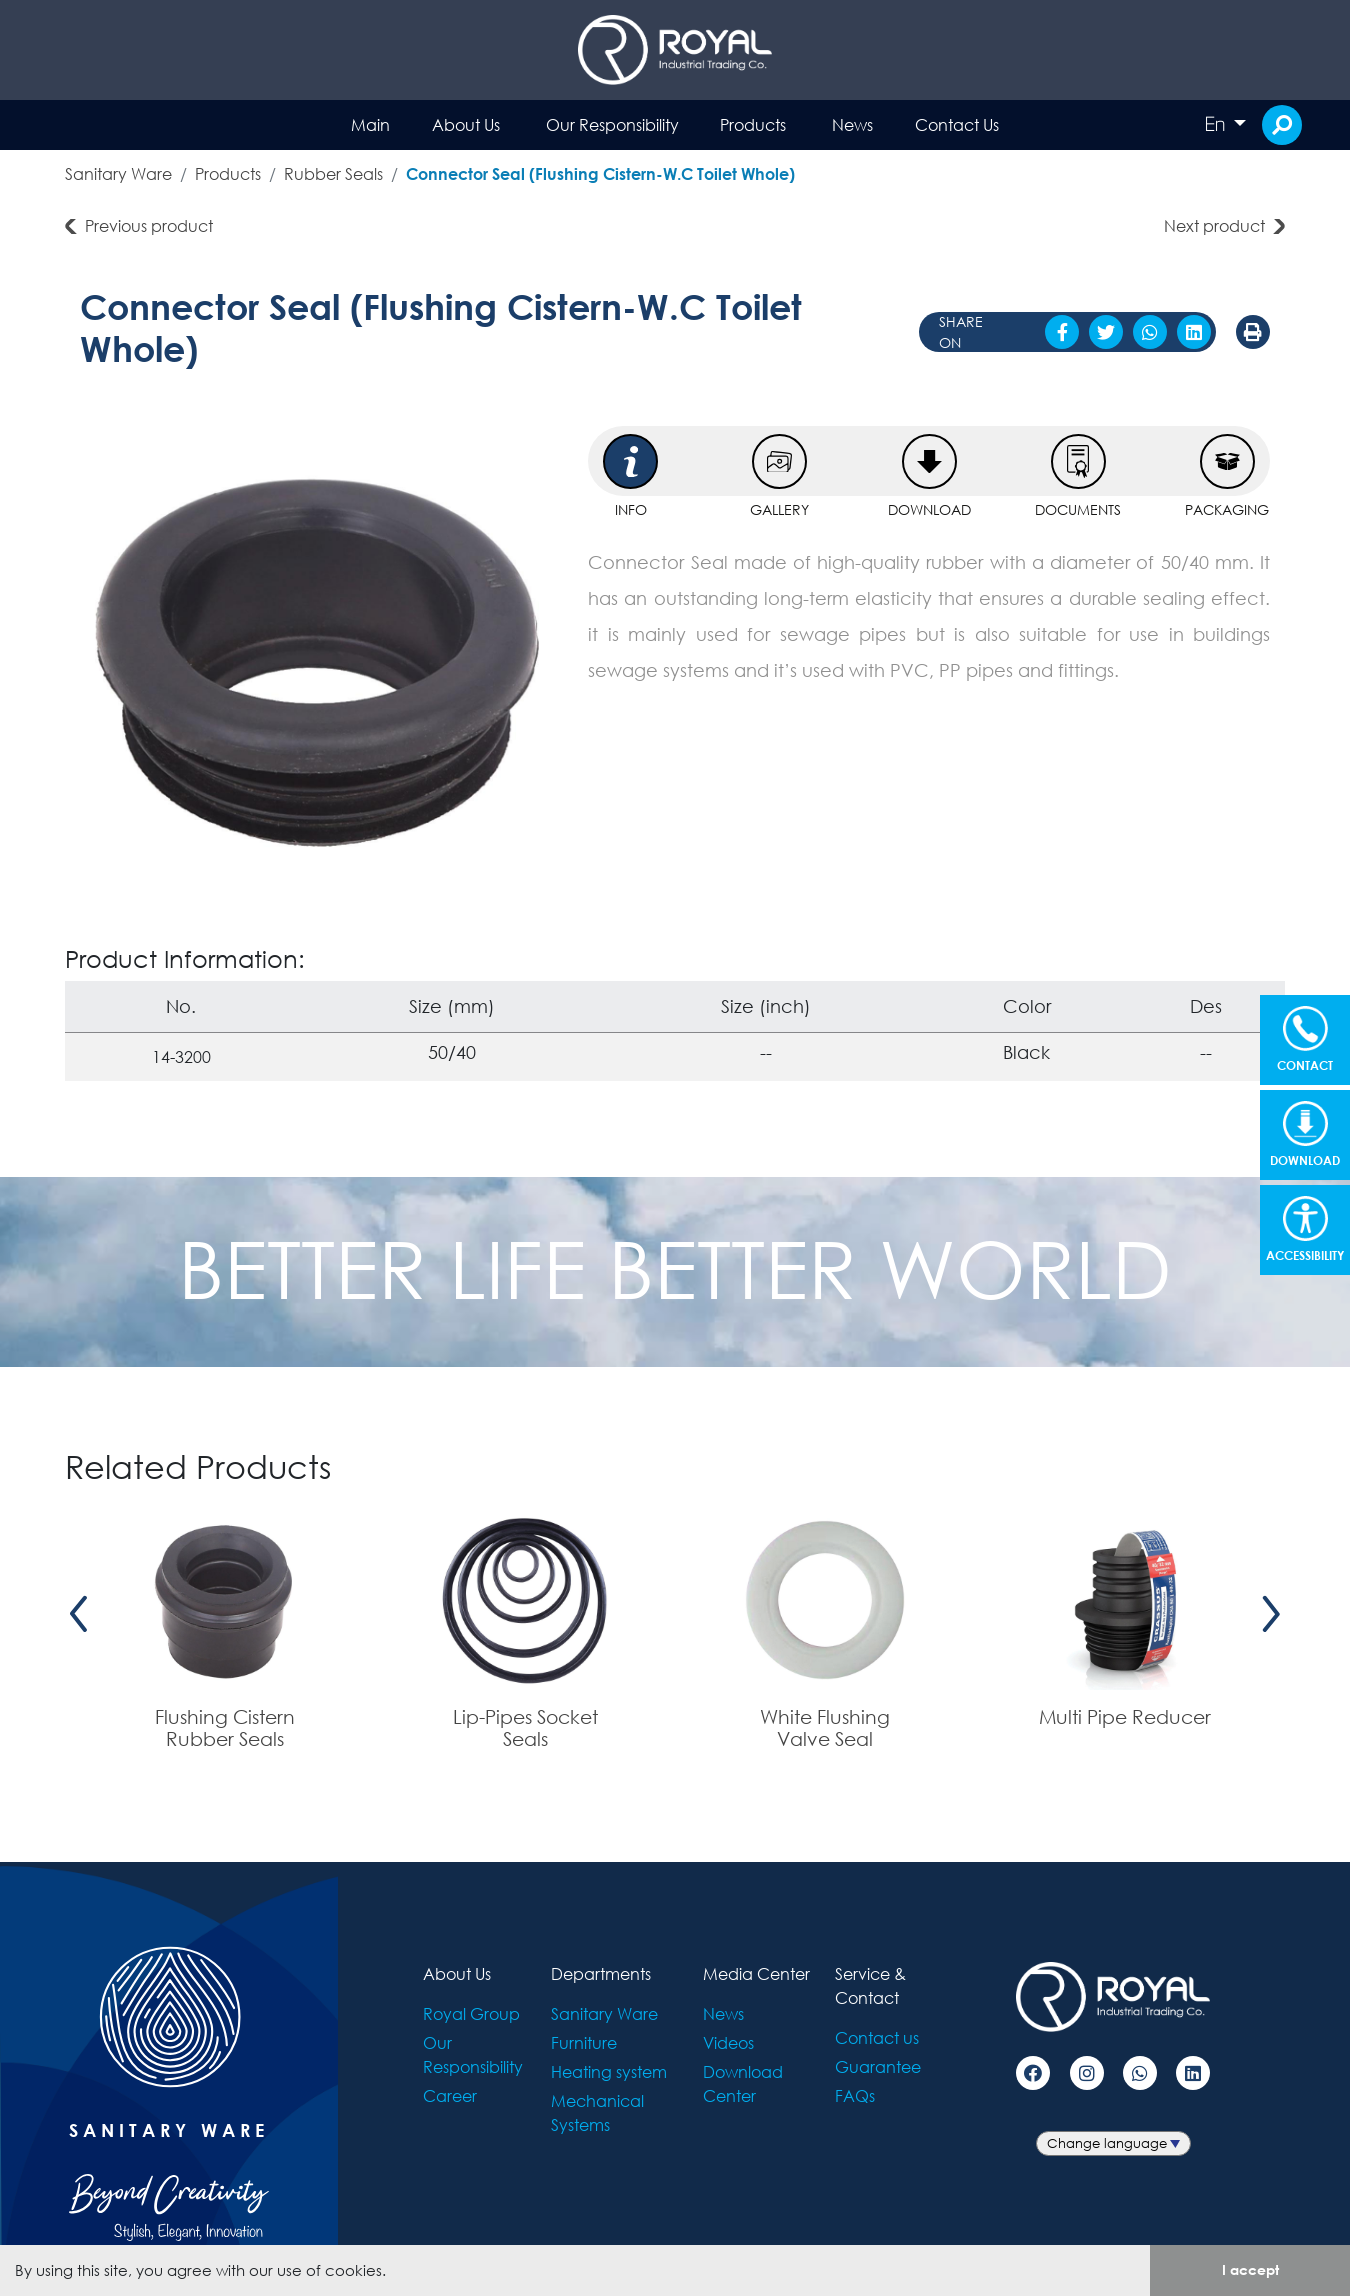 This screenshot has width=1350, height=2296. Describe the element at coordinates (753, 124) in the screenshot. I see `Products` at that location.